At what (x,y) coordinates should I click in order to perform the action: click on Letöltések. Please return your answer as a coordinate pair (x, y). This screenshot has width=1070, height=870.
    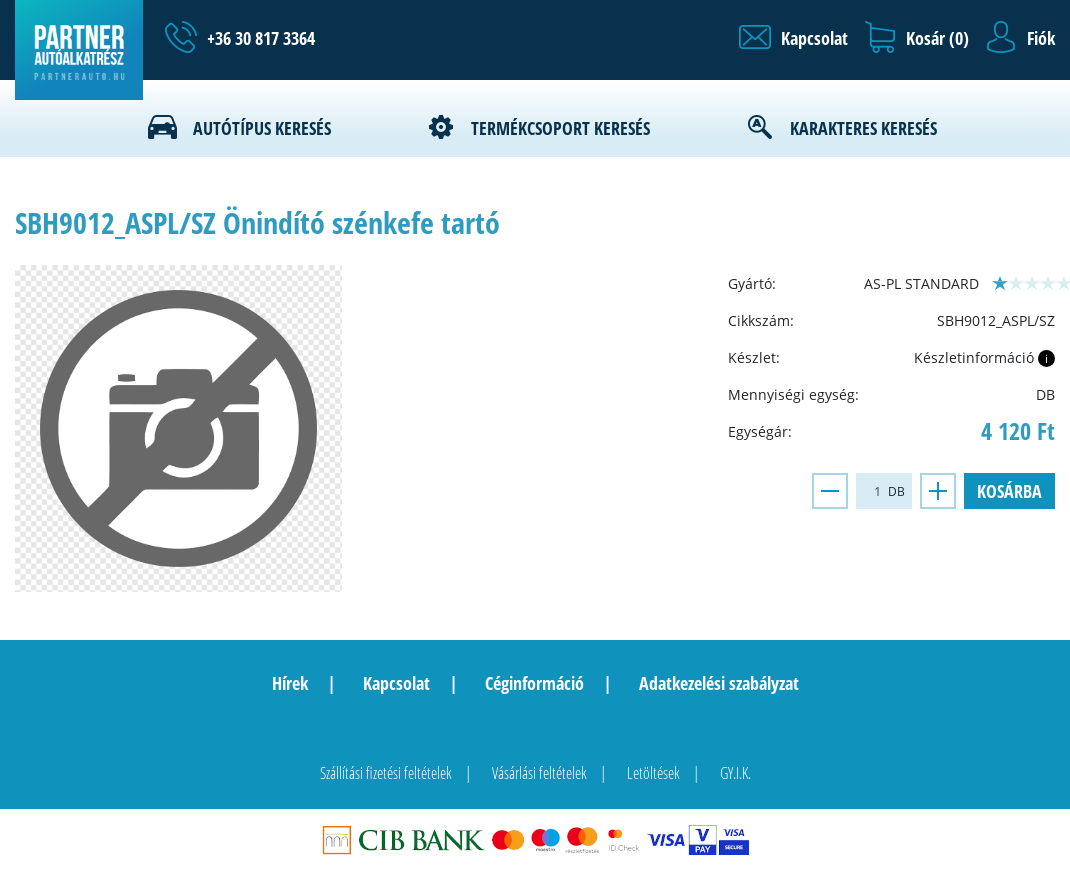
    Looking at the image, I should click on (653, 773).